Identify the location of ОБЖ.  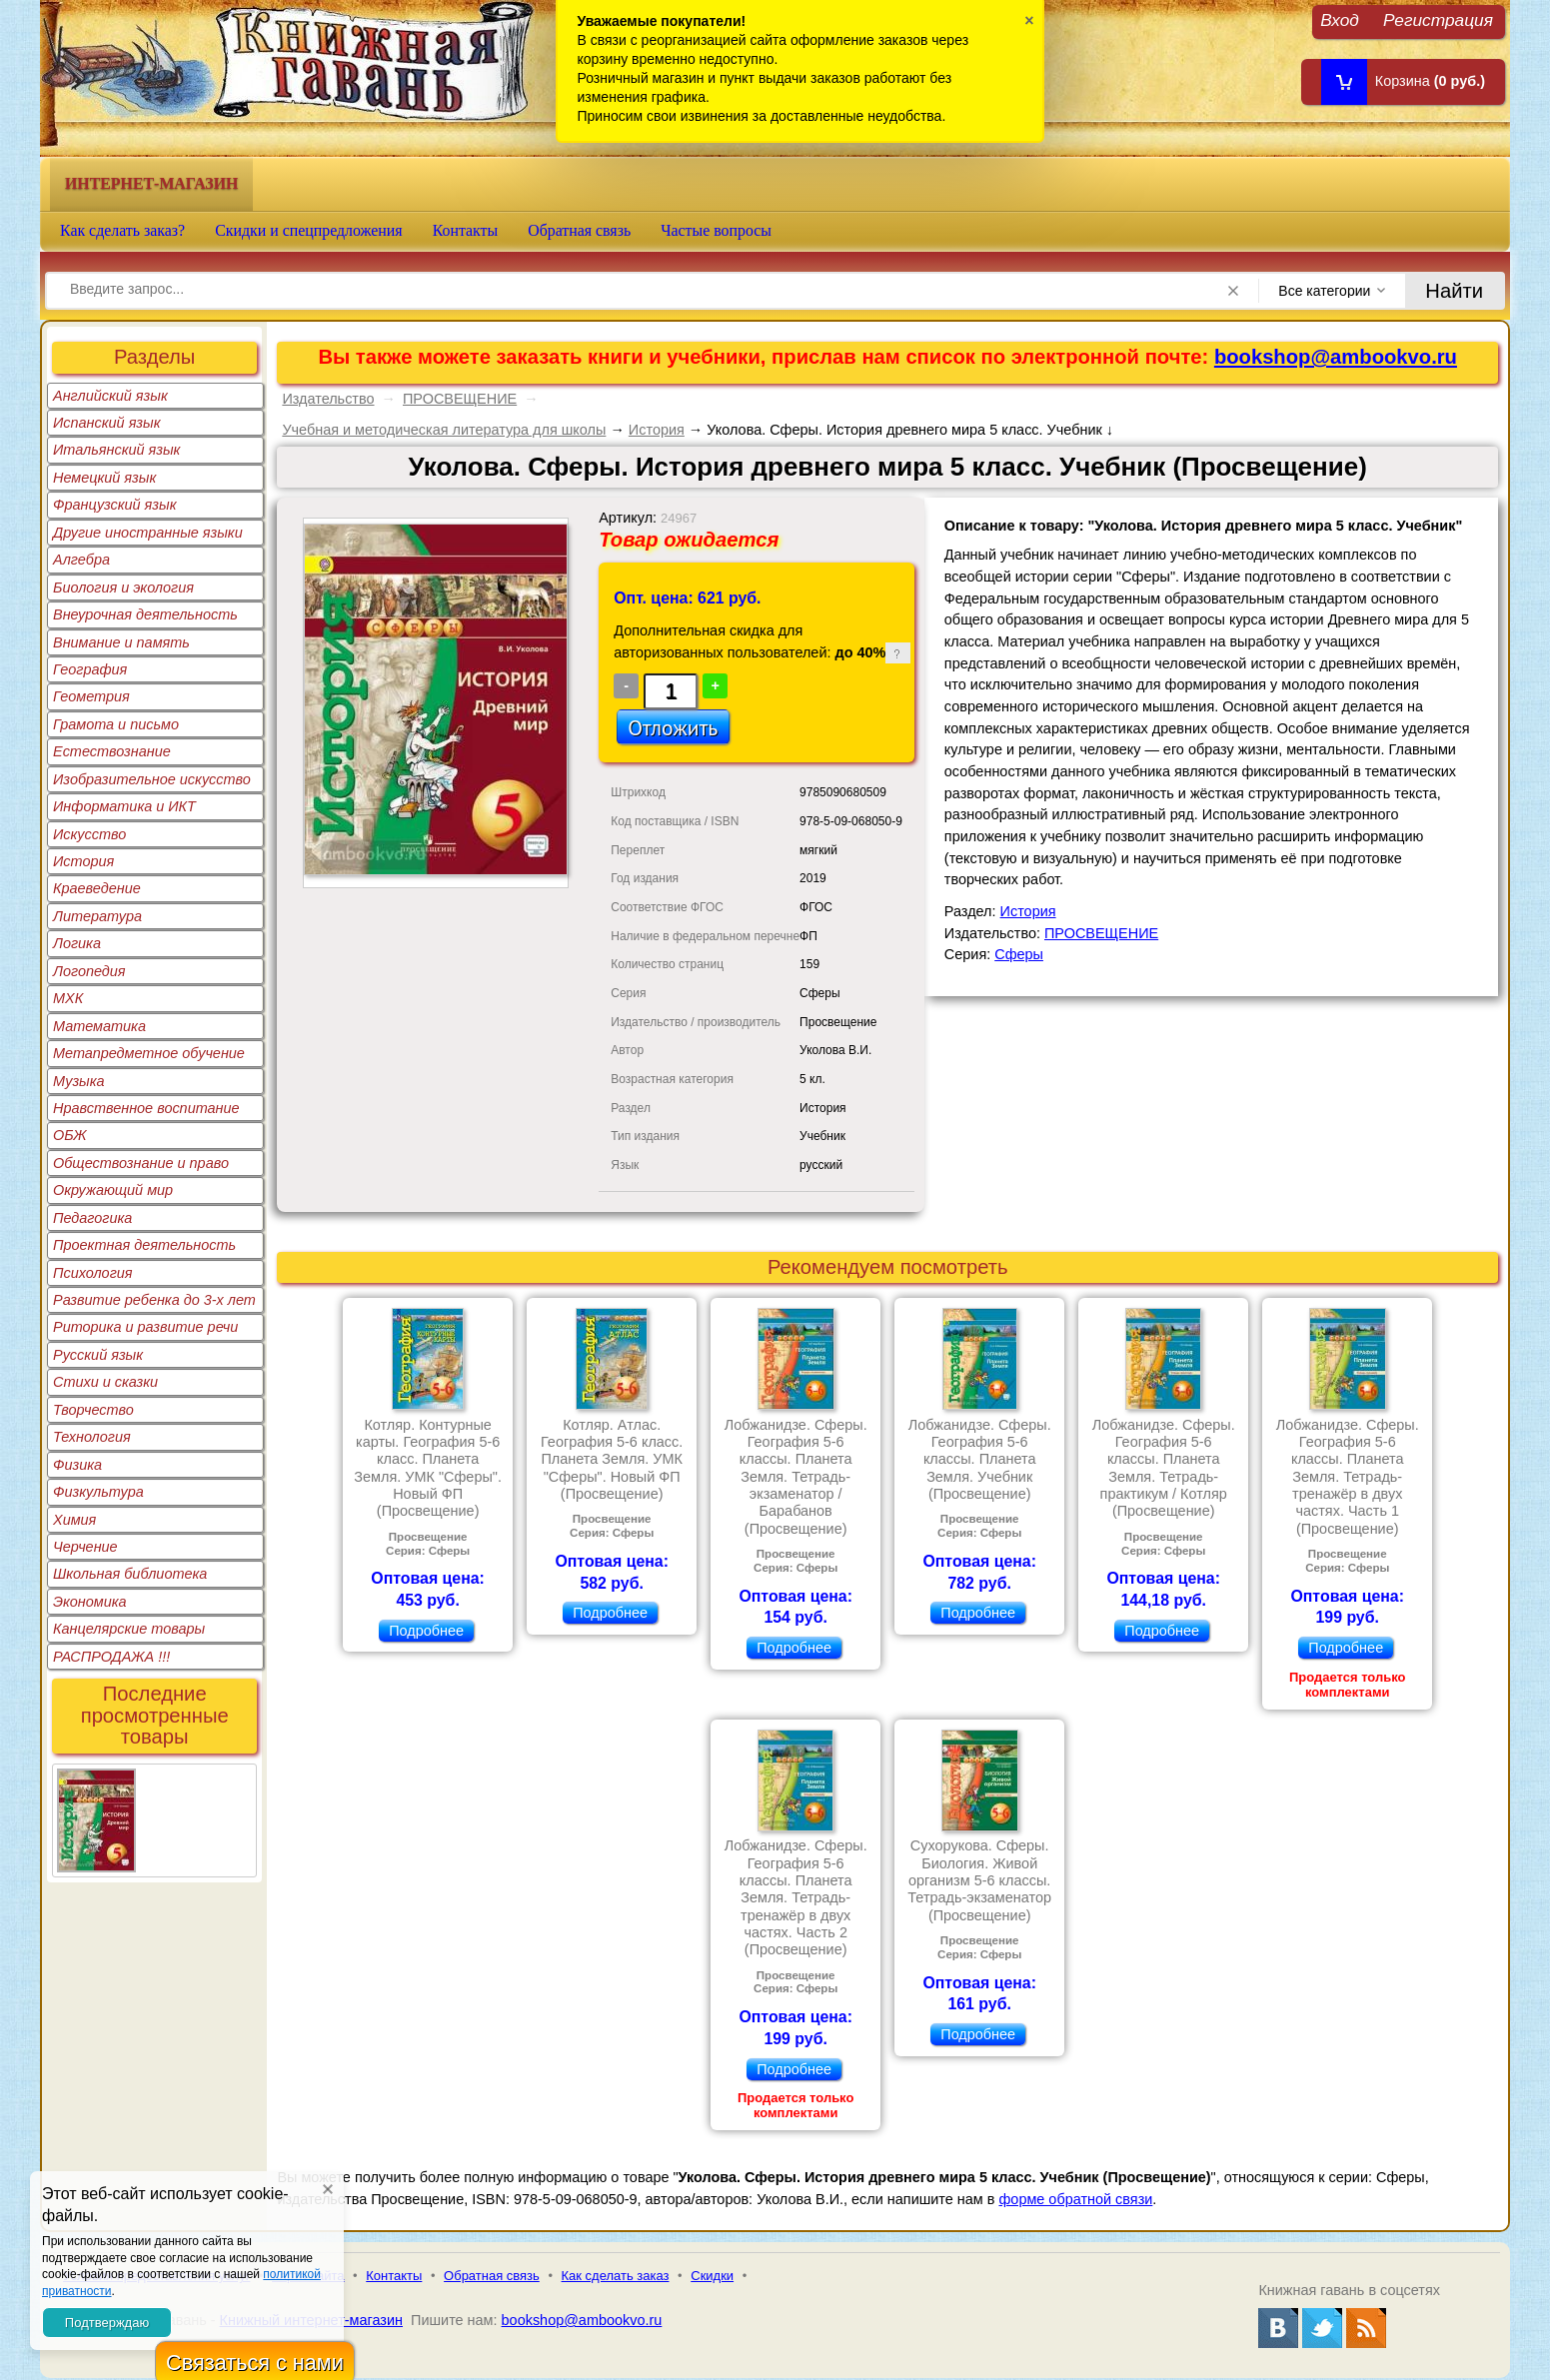
(70, 1135).